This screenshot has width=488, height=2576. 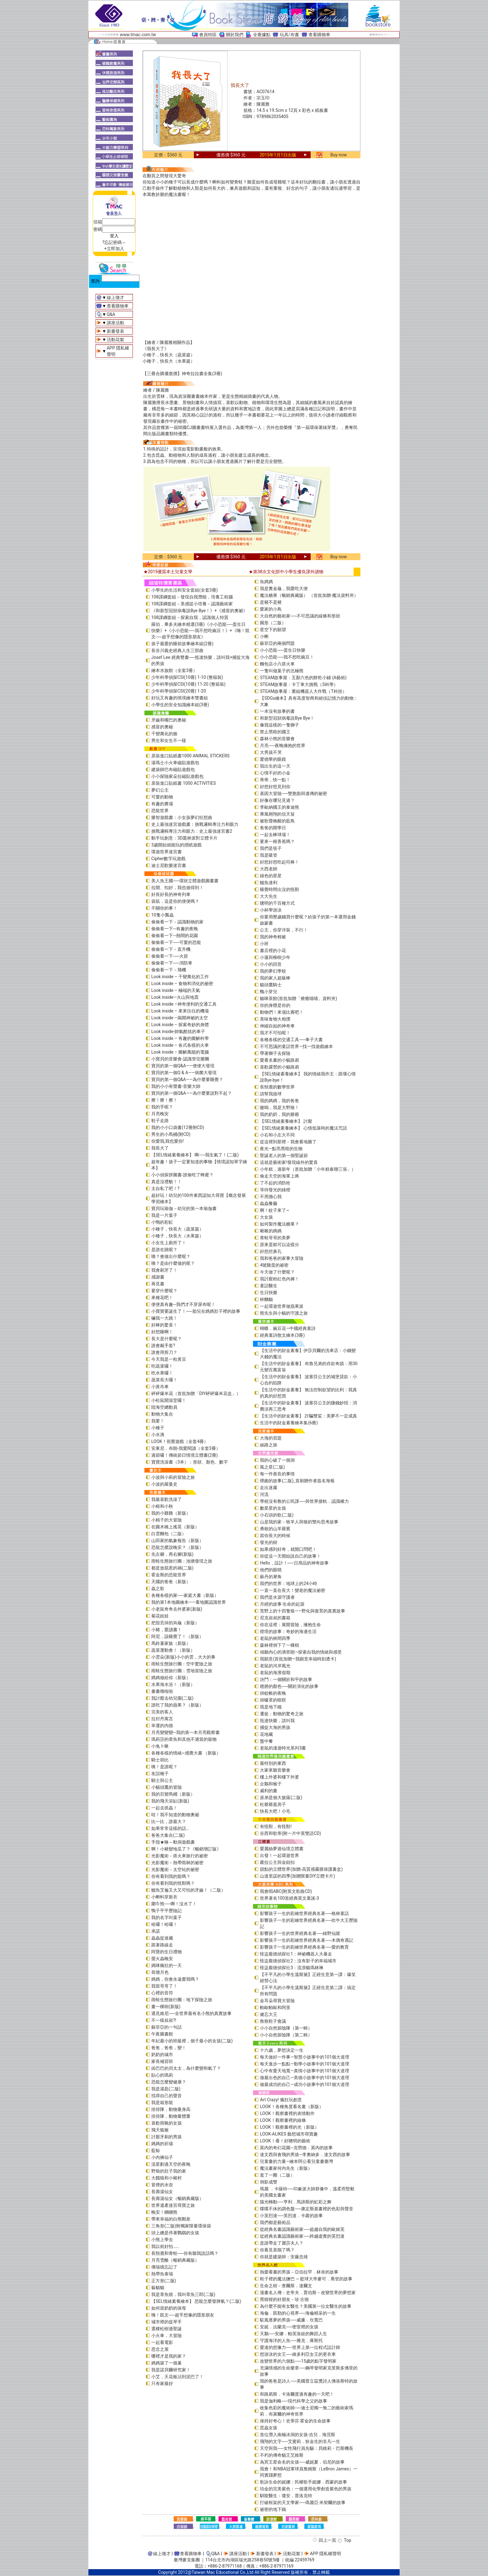 What do you see at coordinates (170, 949) in the screenshot?
I see `偷偷看一下－直升機` at bounding box center [170, 949].